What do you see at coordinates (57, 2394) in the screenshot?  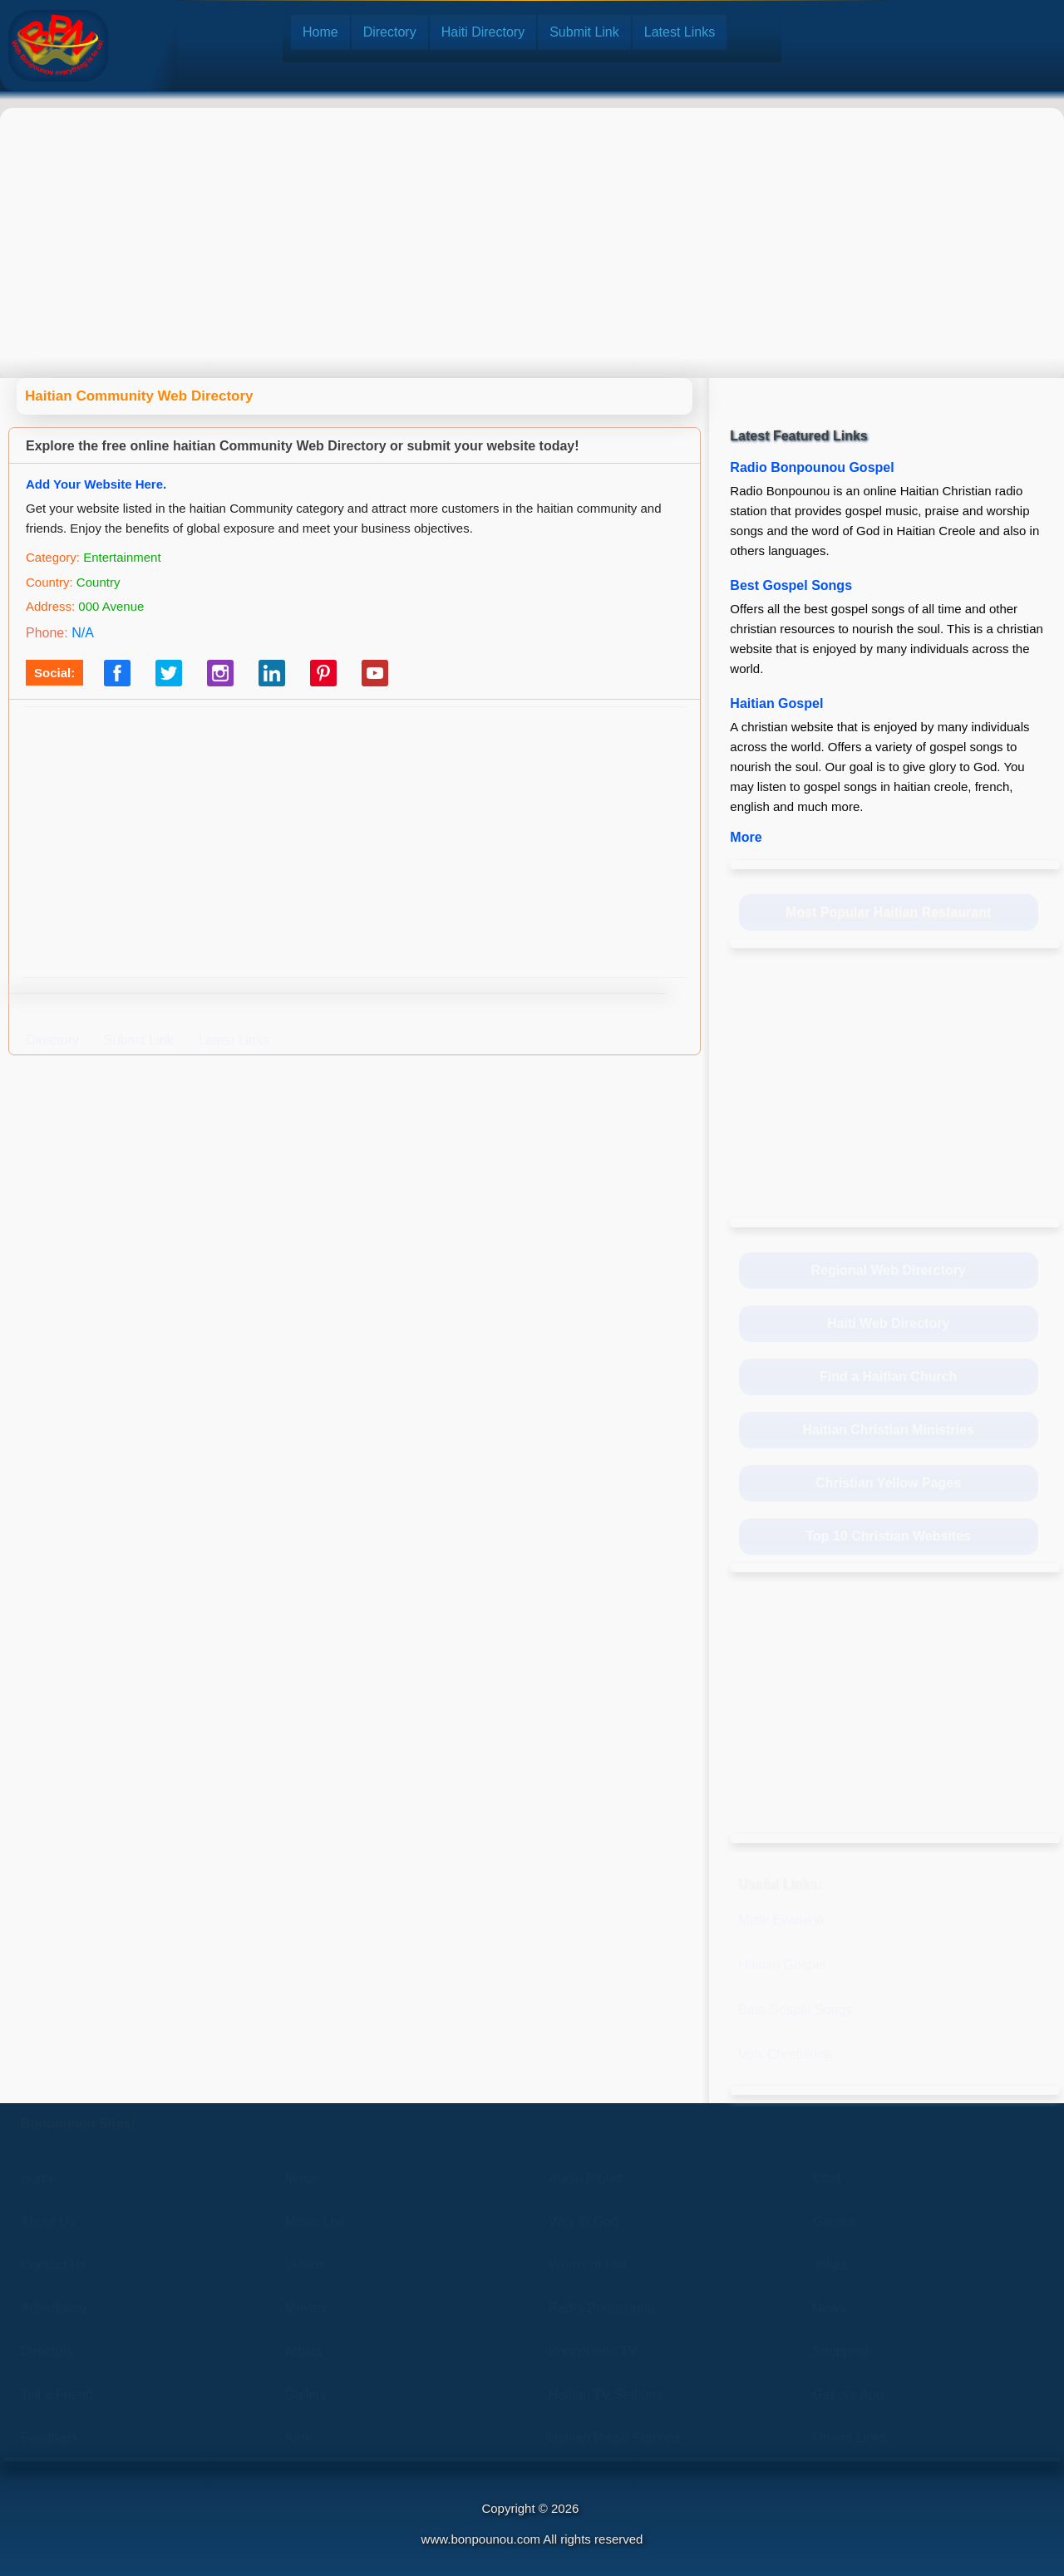 I see `Tell a Friend` at bounding box center [57, 2394].